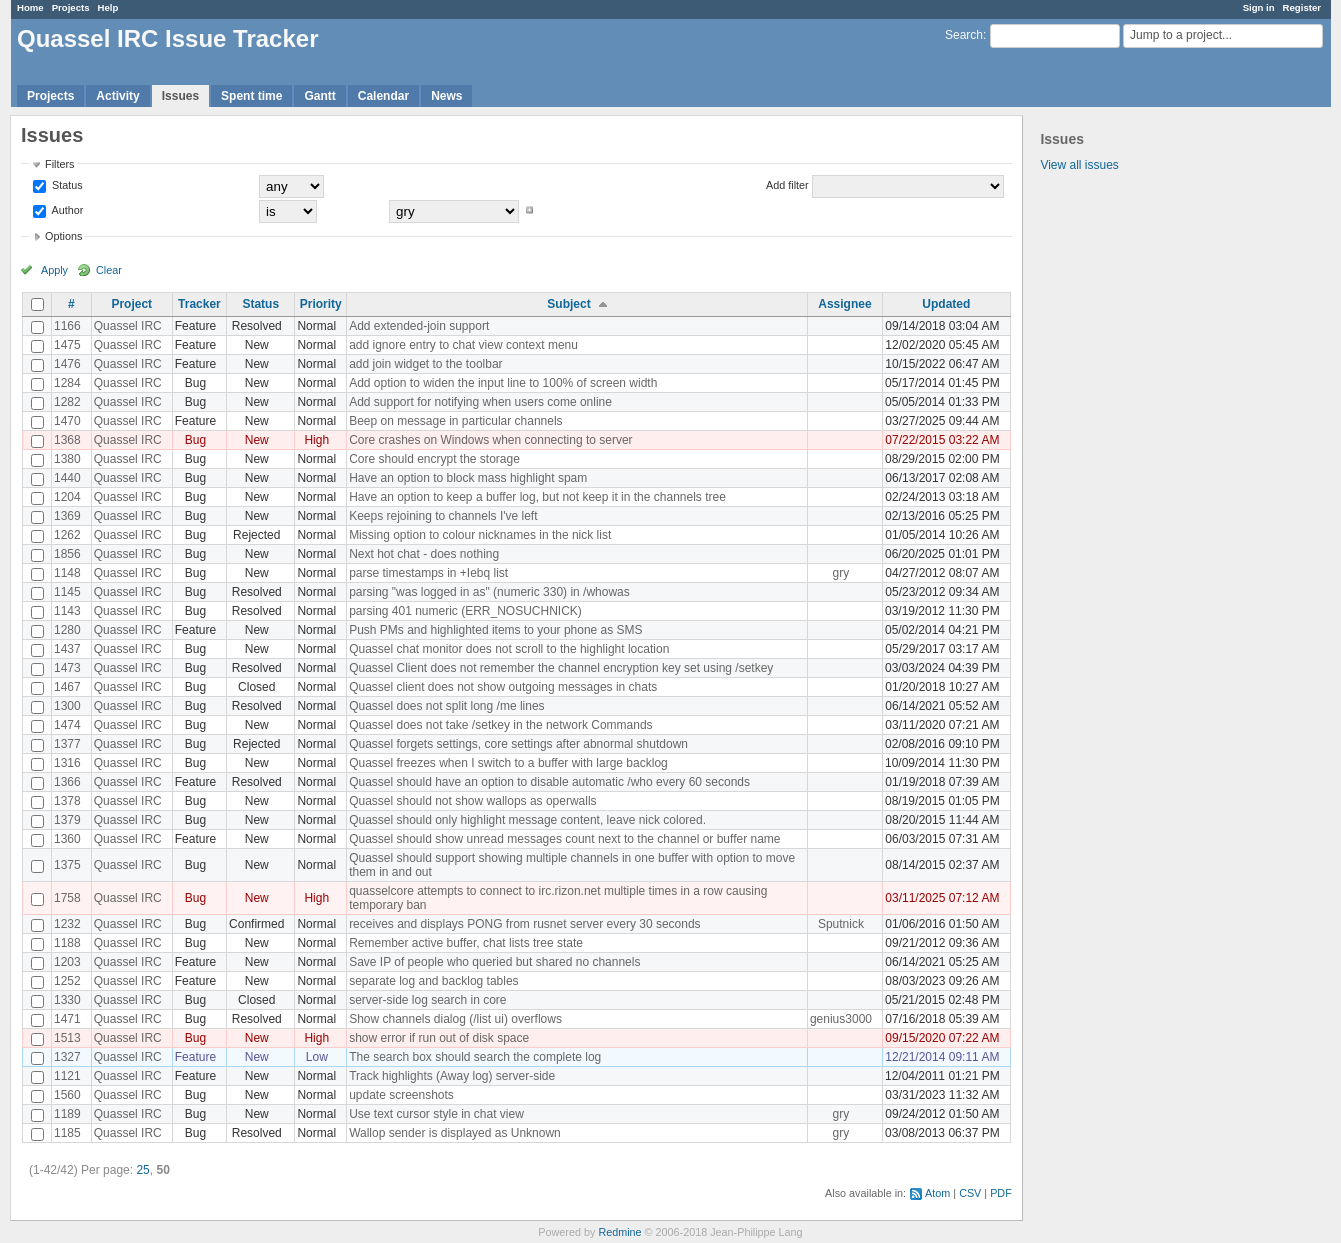 This screenshot has width=1341, height=1243. I want to click on Atom, so click(937, 1193).